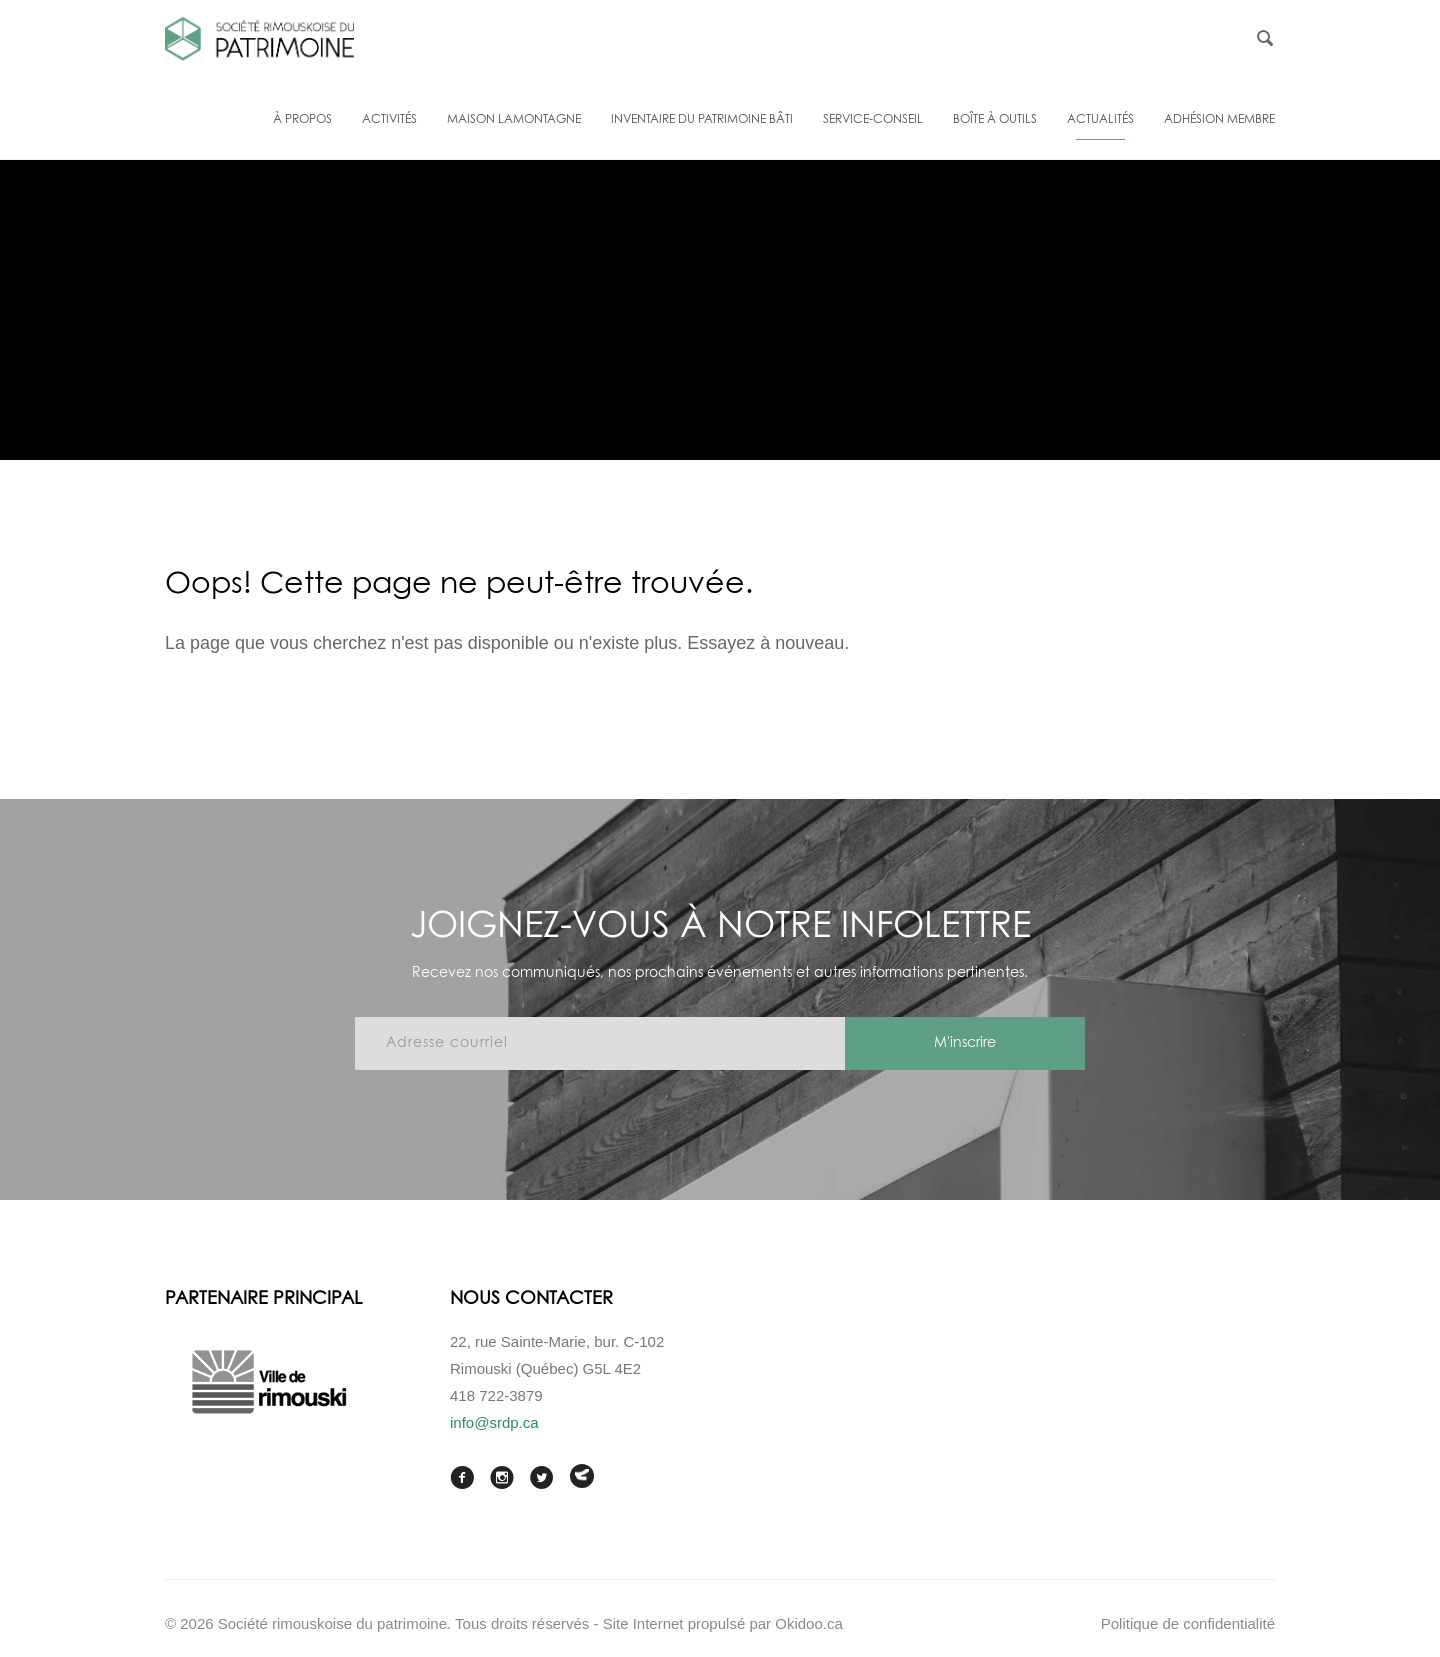  Describe the element at coordinates (1219, 120) in the screenshot. I see `Adhésion membre` at that location.